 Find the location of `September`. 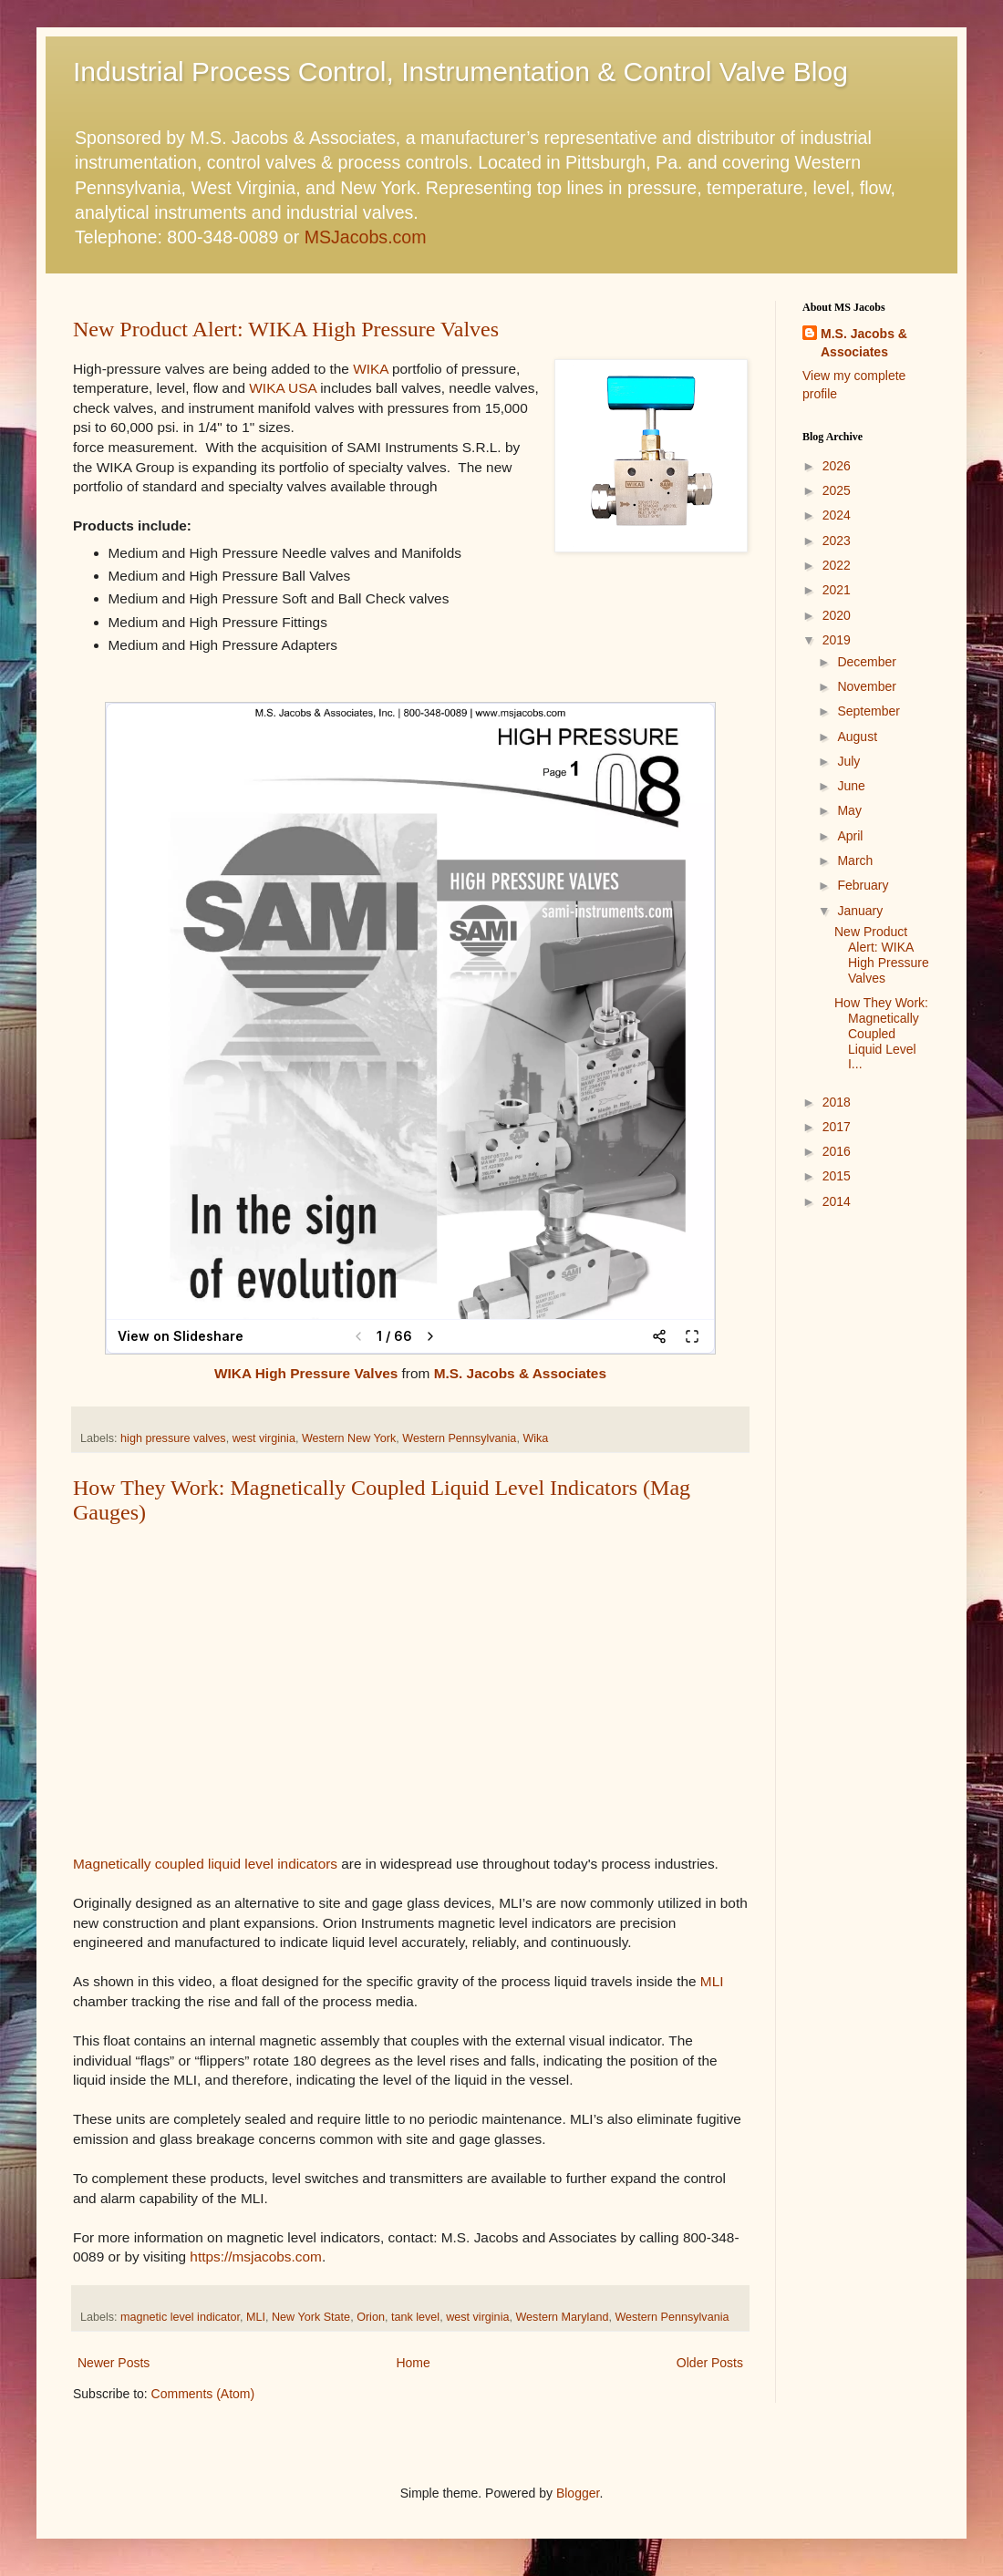

September is located at coordinates (868, 711).